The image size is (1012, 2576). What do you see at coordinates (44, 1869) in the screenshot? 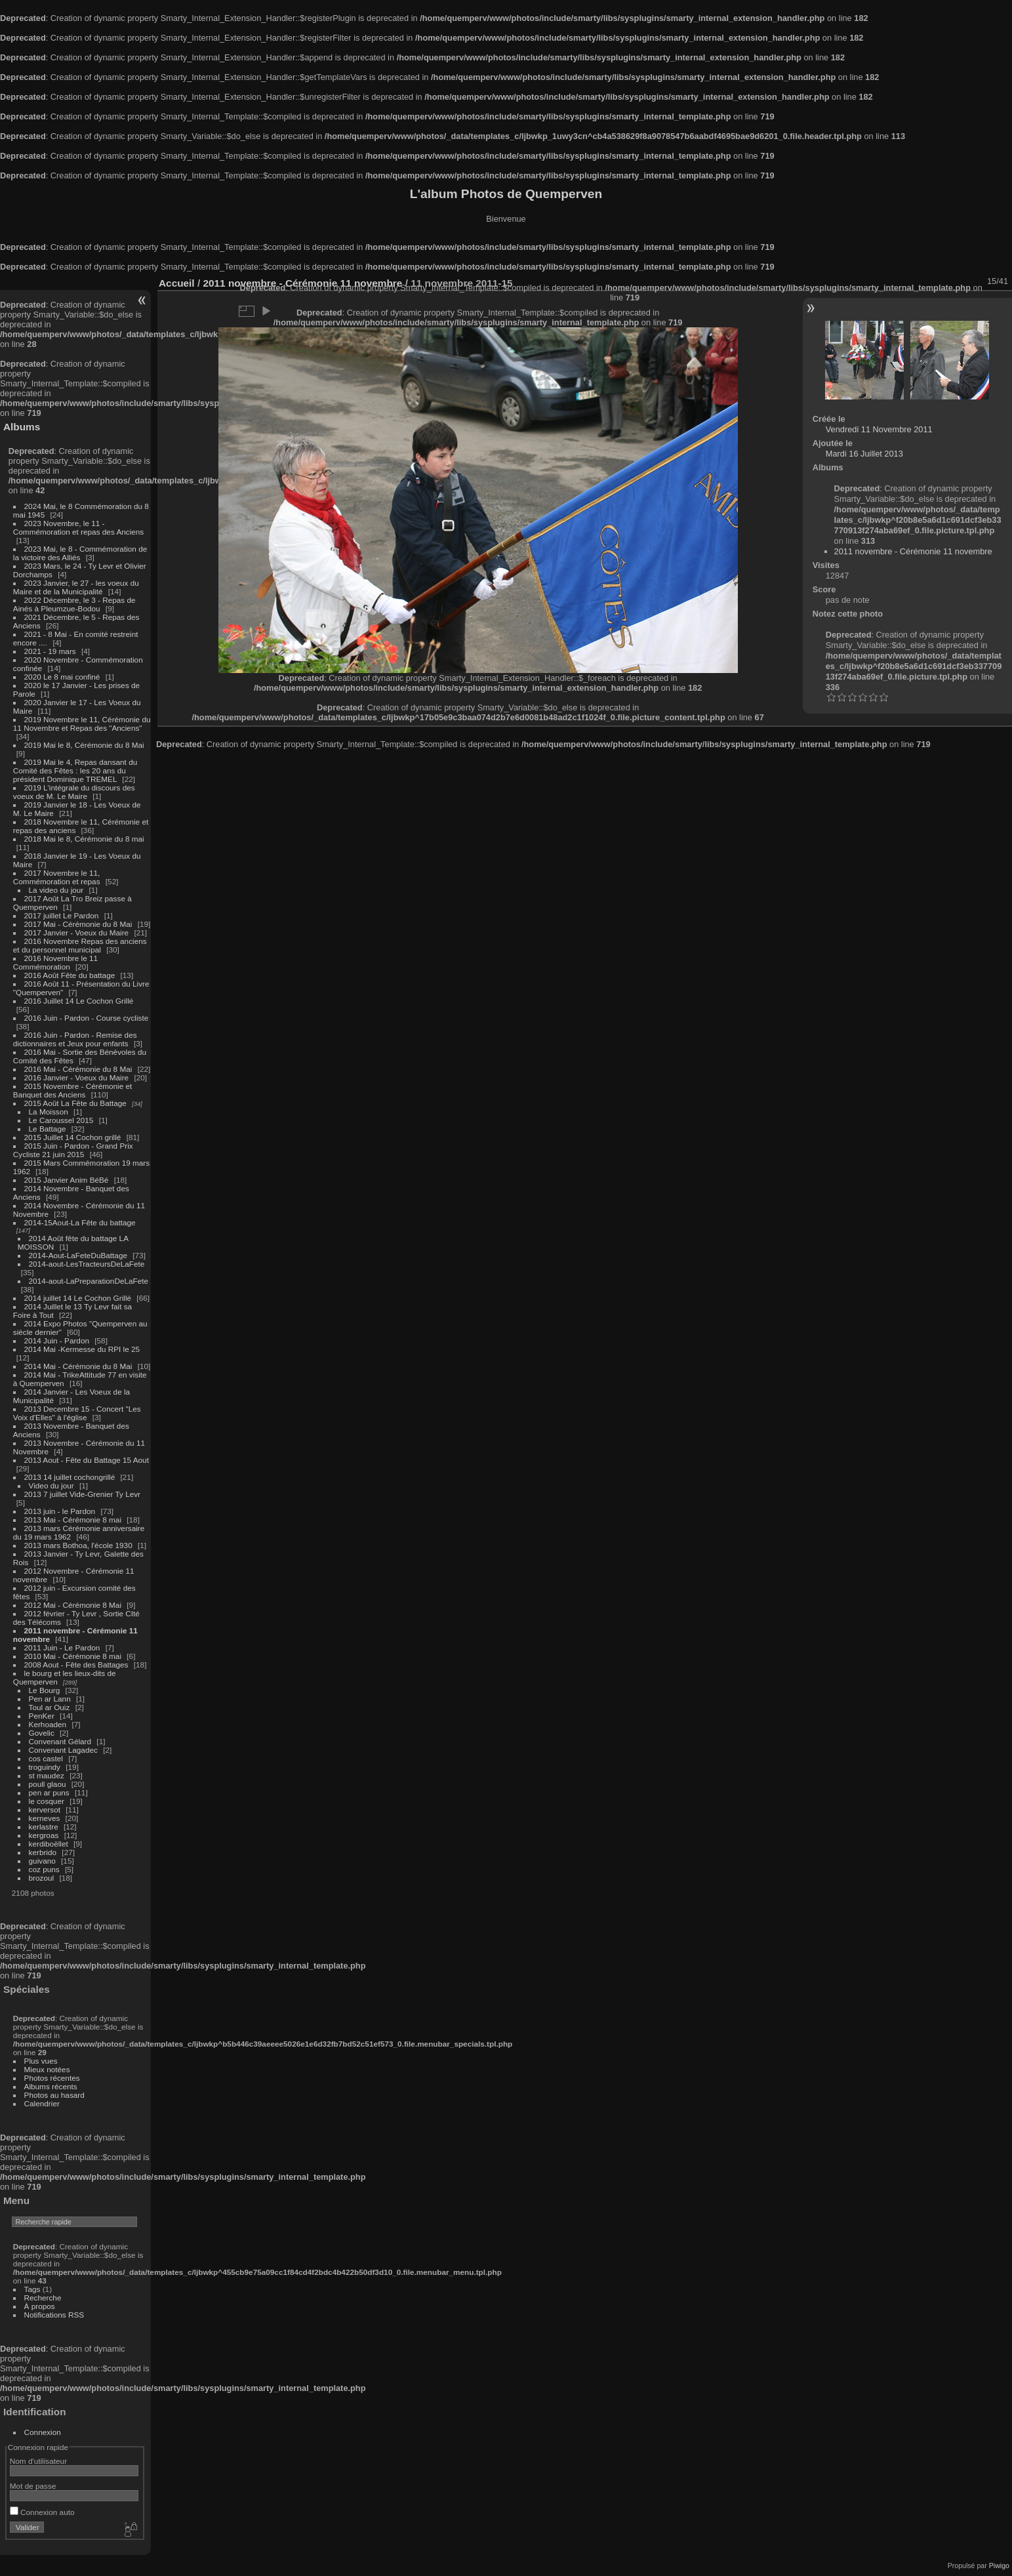
I see `coz puns` at bounding box center [44, 1869].